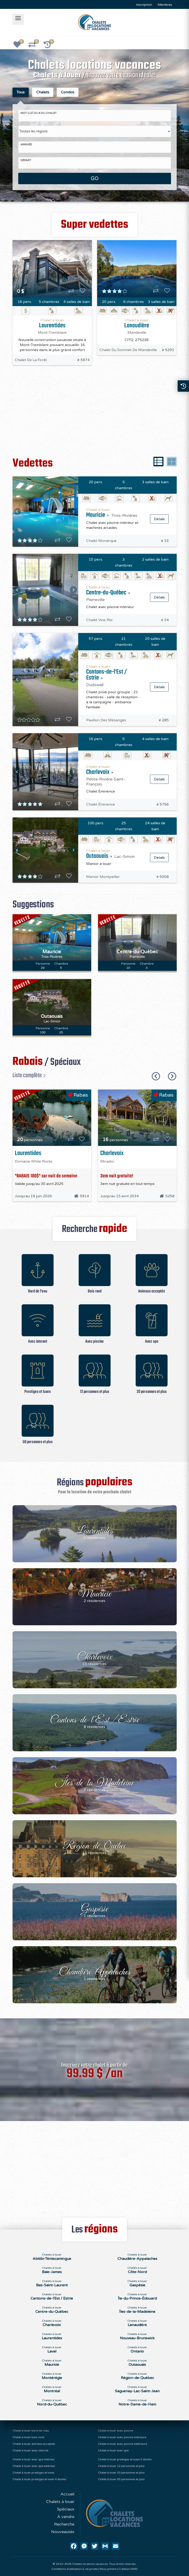  I want to click on Chalet à louer prestiges et luxes 4 étoiles, so click(39, 2479).